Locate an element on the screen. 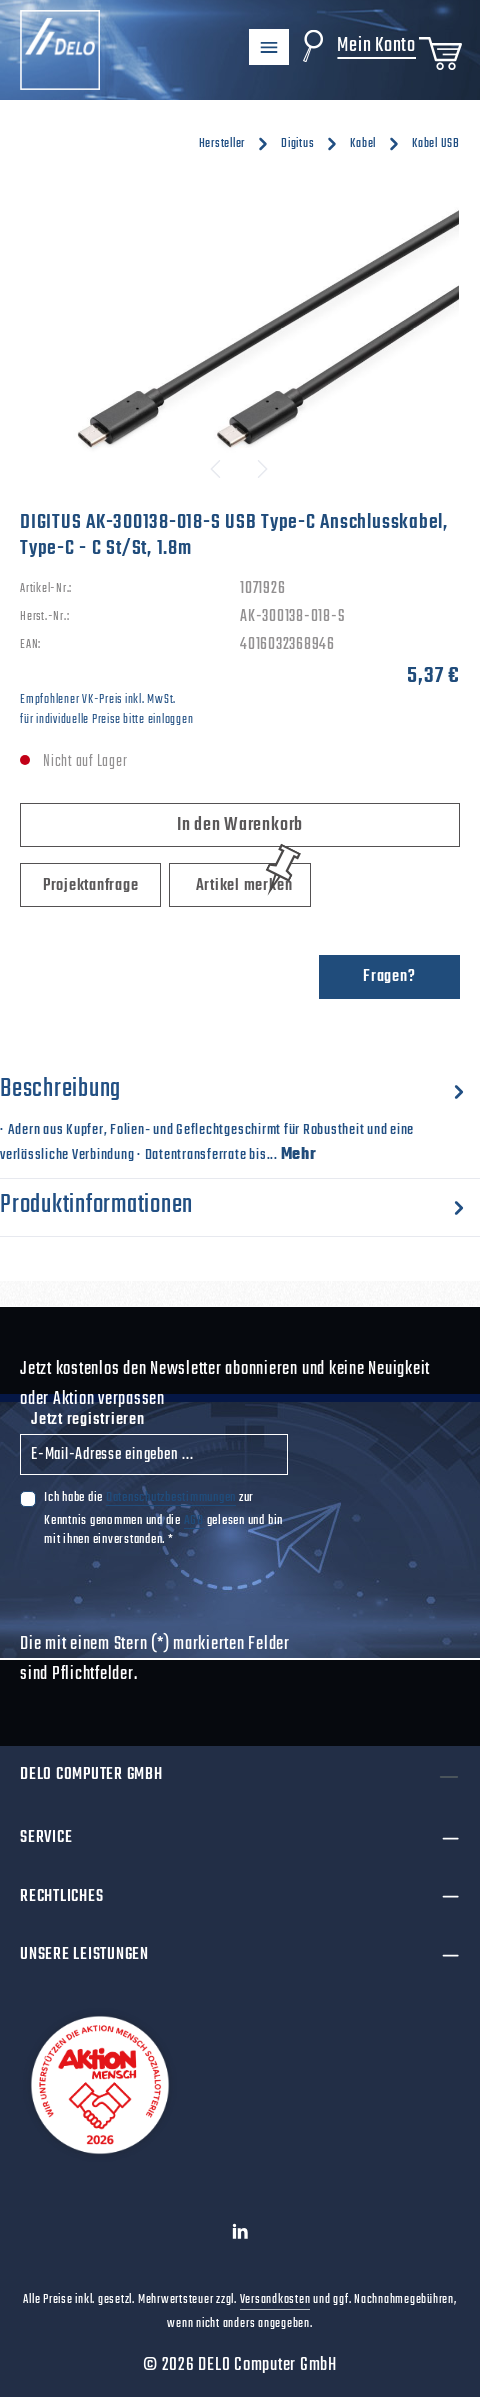 The width and height of the screenshot is (480, 2397). [Nächstes] is located at coordinates (261, 469).